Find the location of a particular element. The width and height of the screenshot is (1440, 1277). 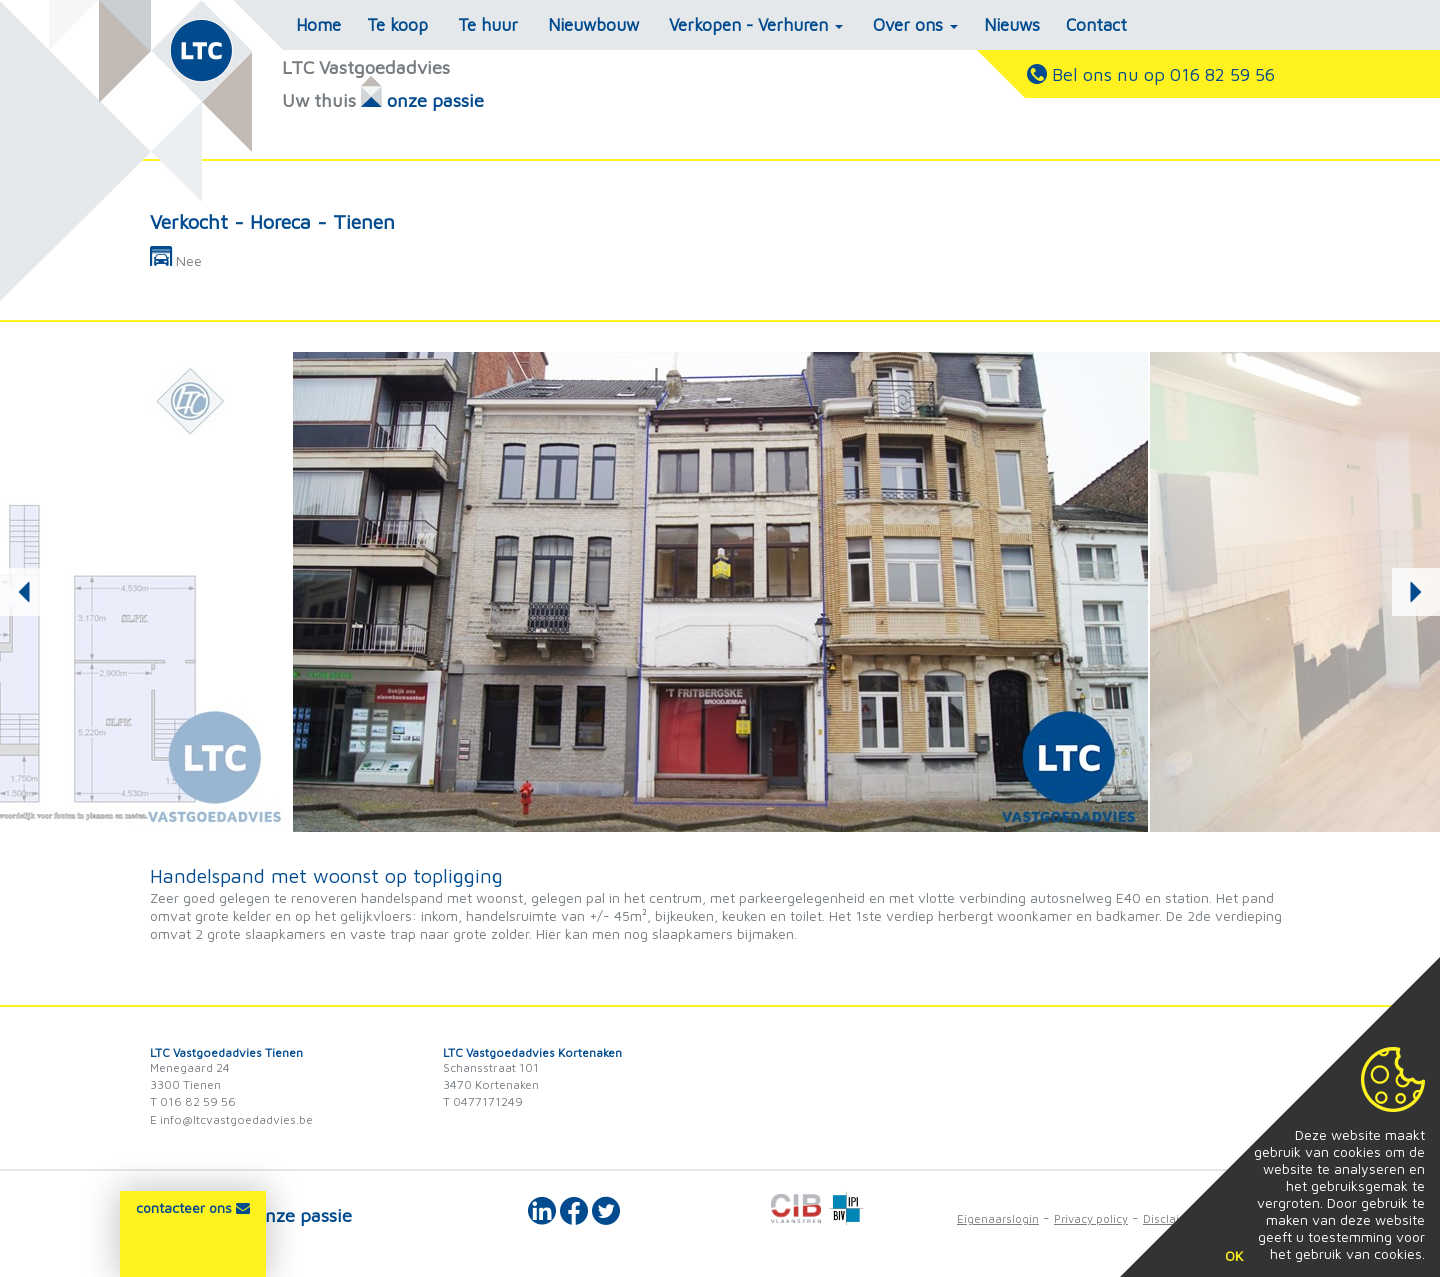

Home is located at coordinates (318, 25).